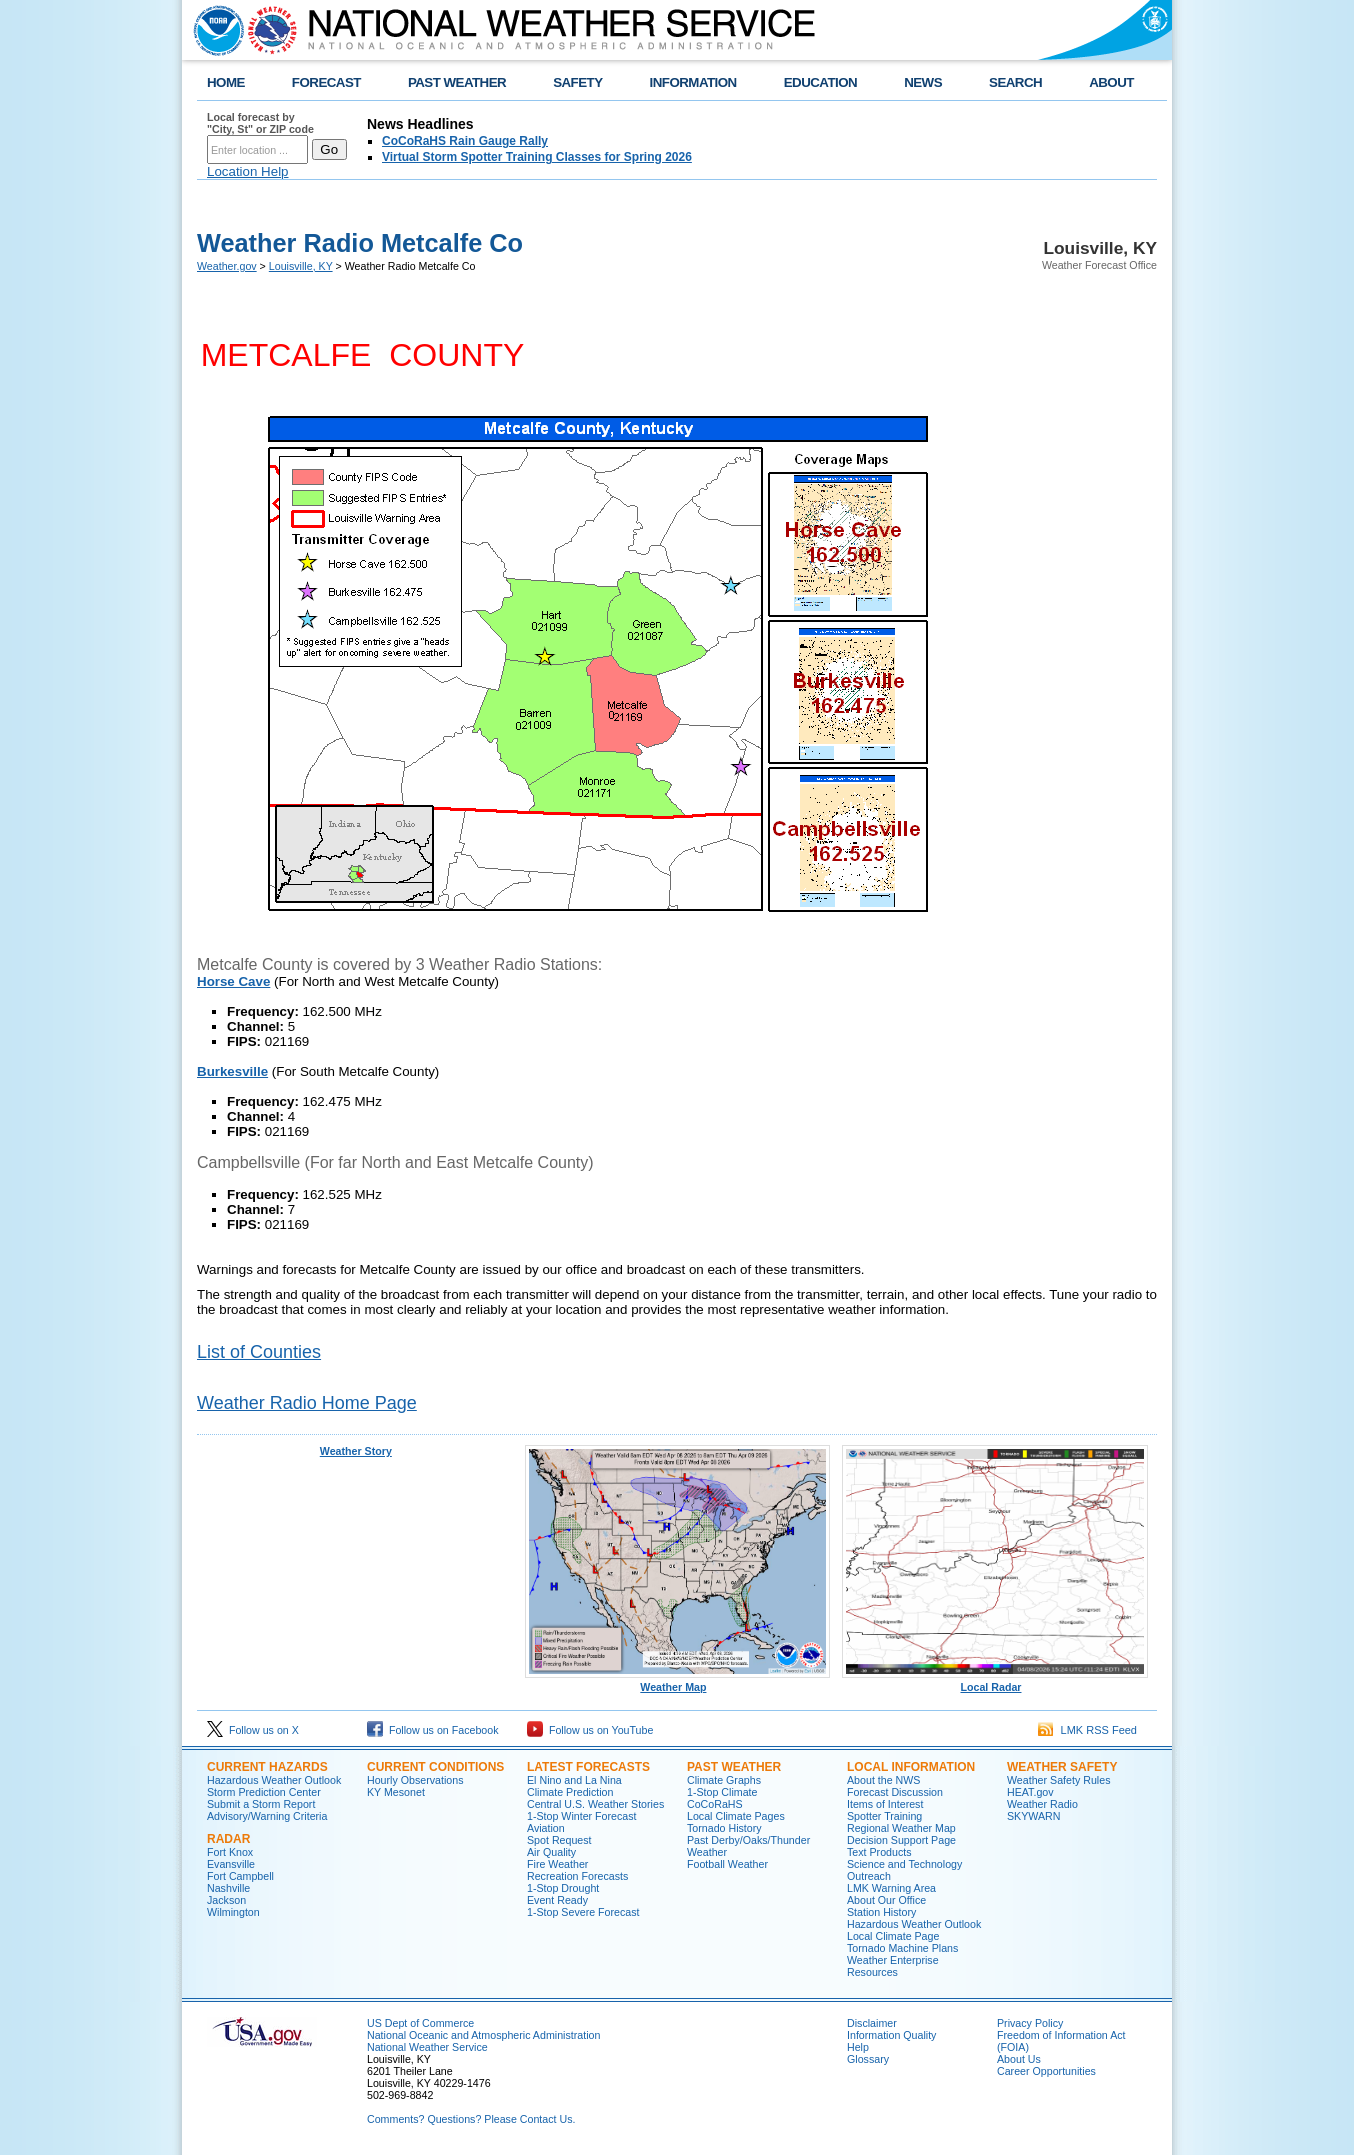 This screenshot has height=2155, width=1354. I want to click on LMK RSS Feed, so click(1087, 1730).